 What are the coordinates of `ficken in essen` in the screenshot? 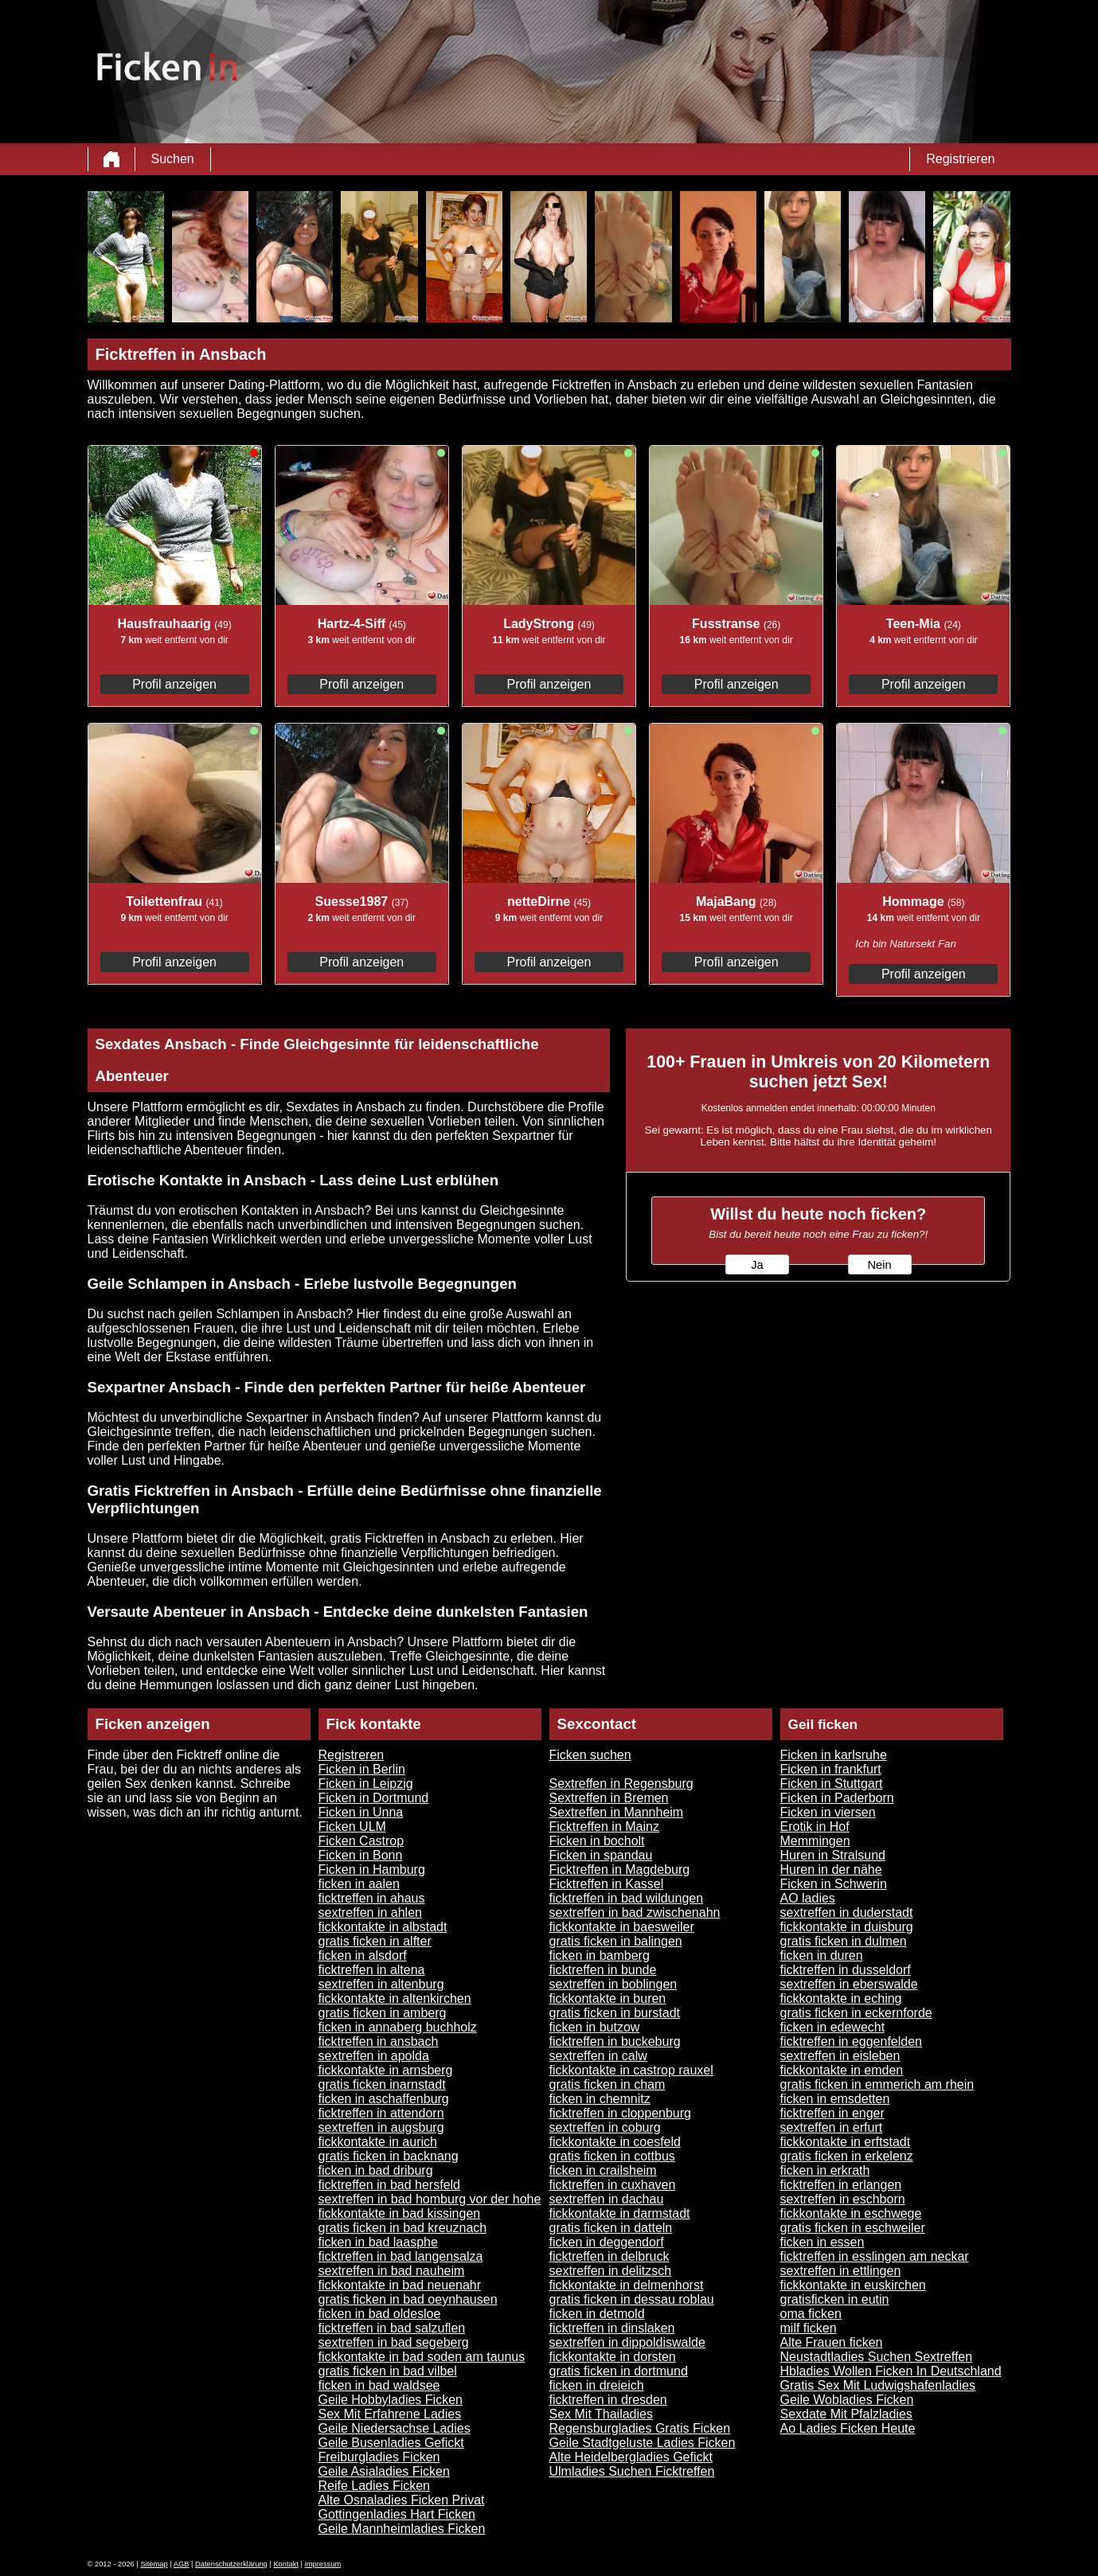 It's located at (822, 2242).